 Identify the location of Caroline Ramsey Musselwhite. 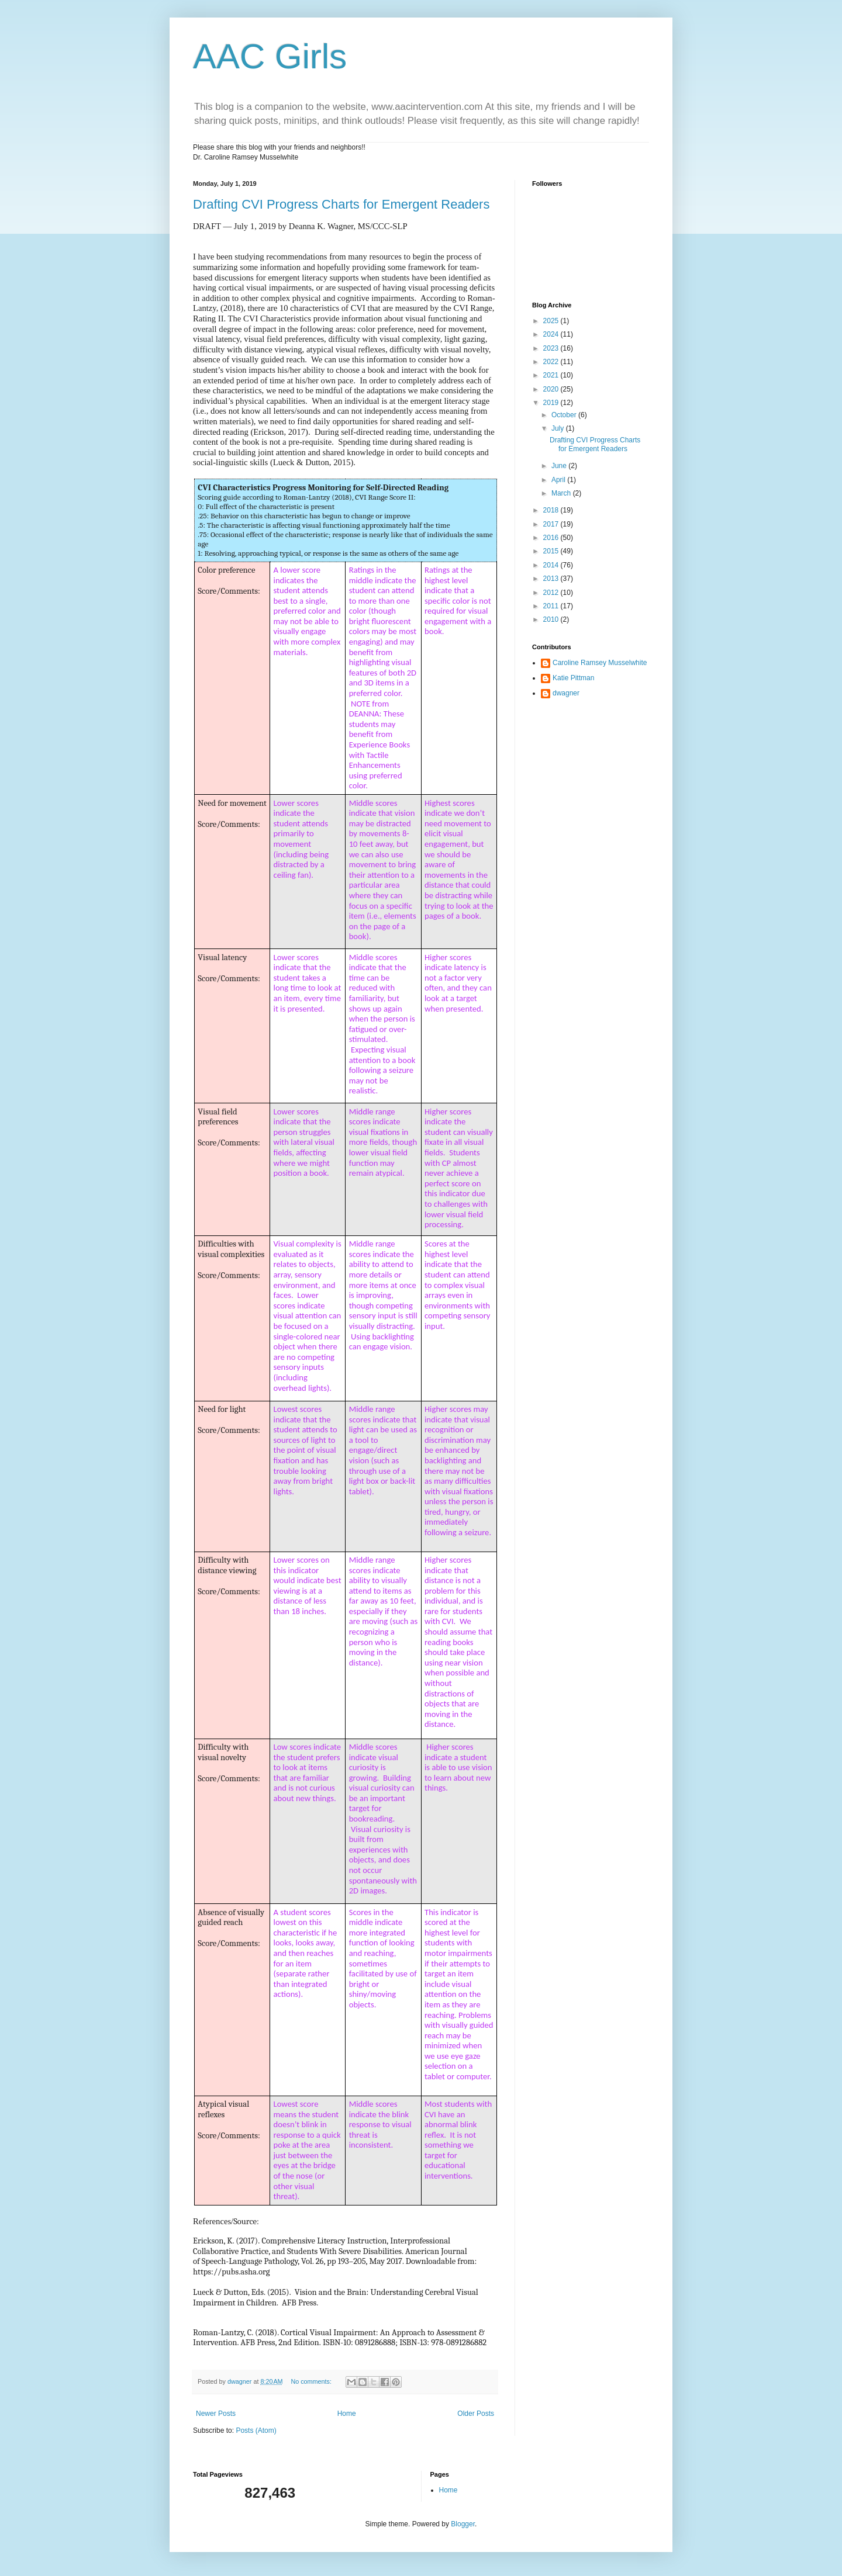
(600, 663).